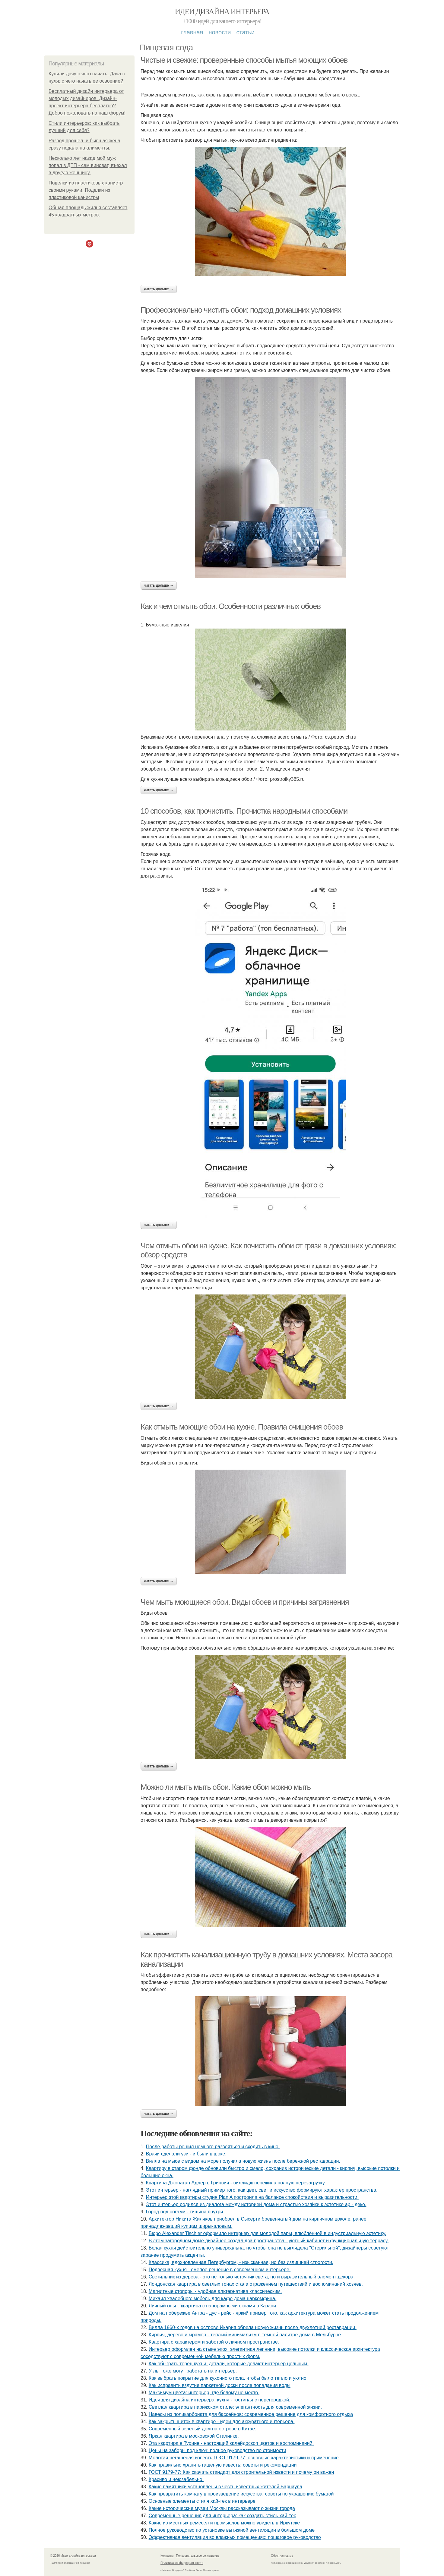 The image size is (444, 2576). What do you see at coordinates (224, 2522) in the screenshot?
I see `Какие из местных ремесел и промыслов можно увидеть в Иркутске` at bounding box center [224, 2522].